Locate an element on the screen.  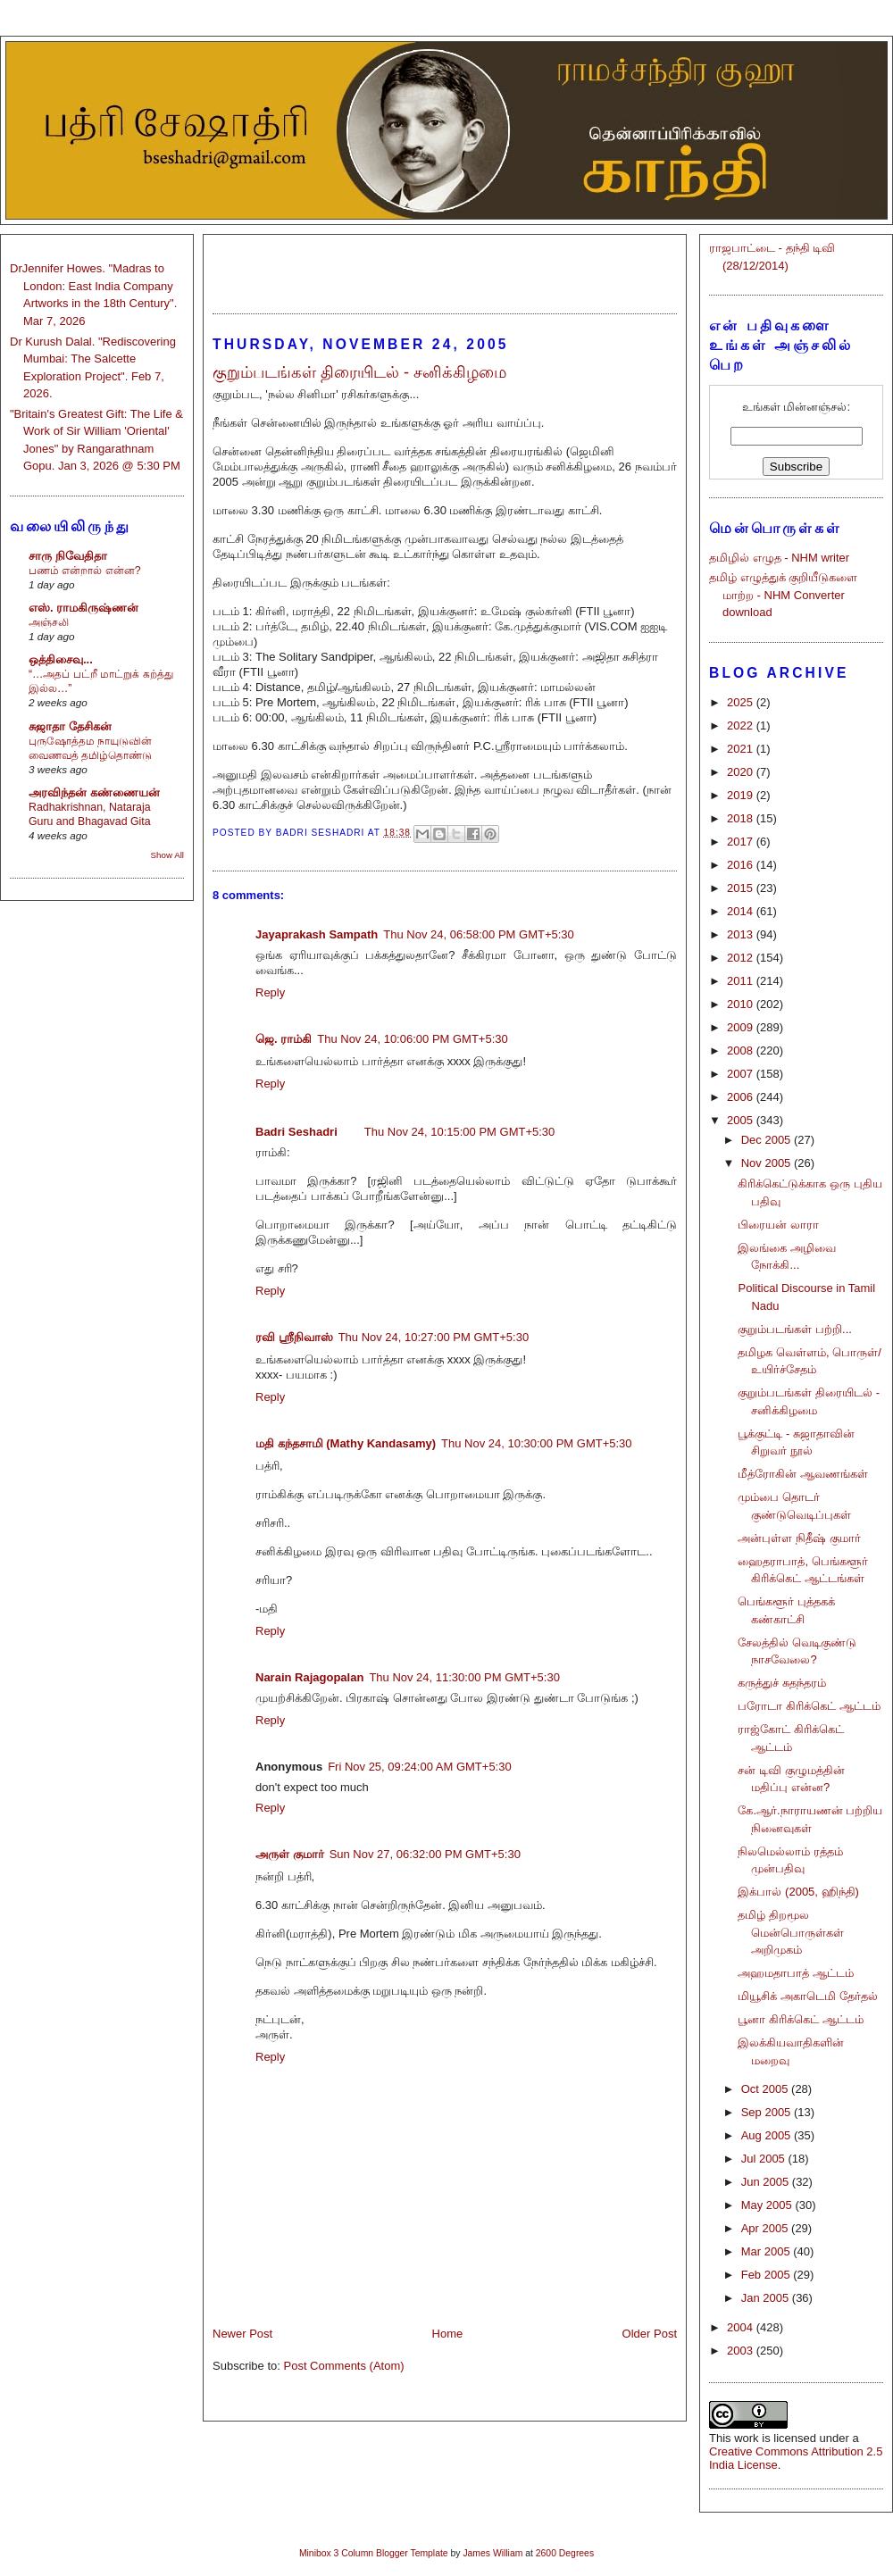
அஹமதாபாத் ஆட்டம் is located at coordinates (796, 1973).